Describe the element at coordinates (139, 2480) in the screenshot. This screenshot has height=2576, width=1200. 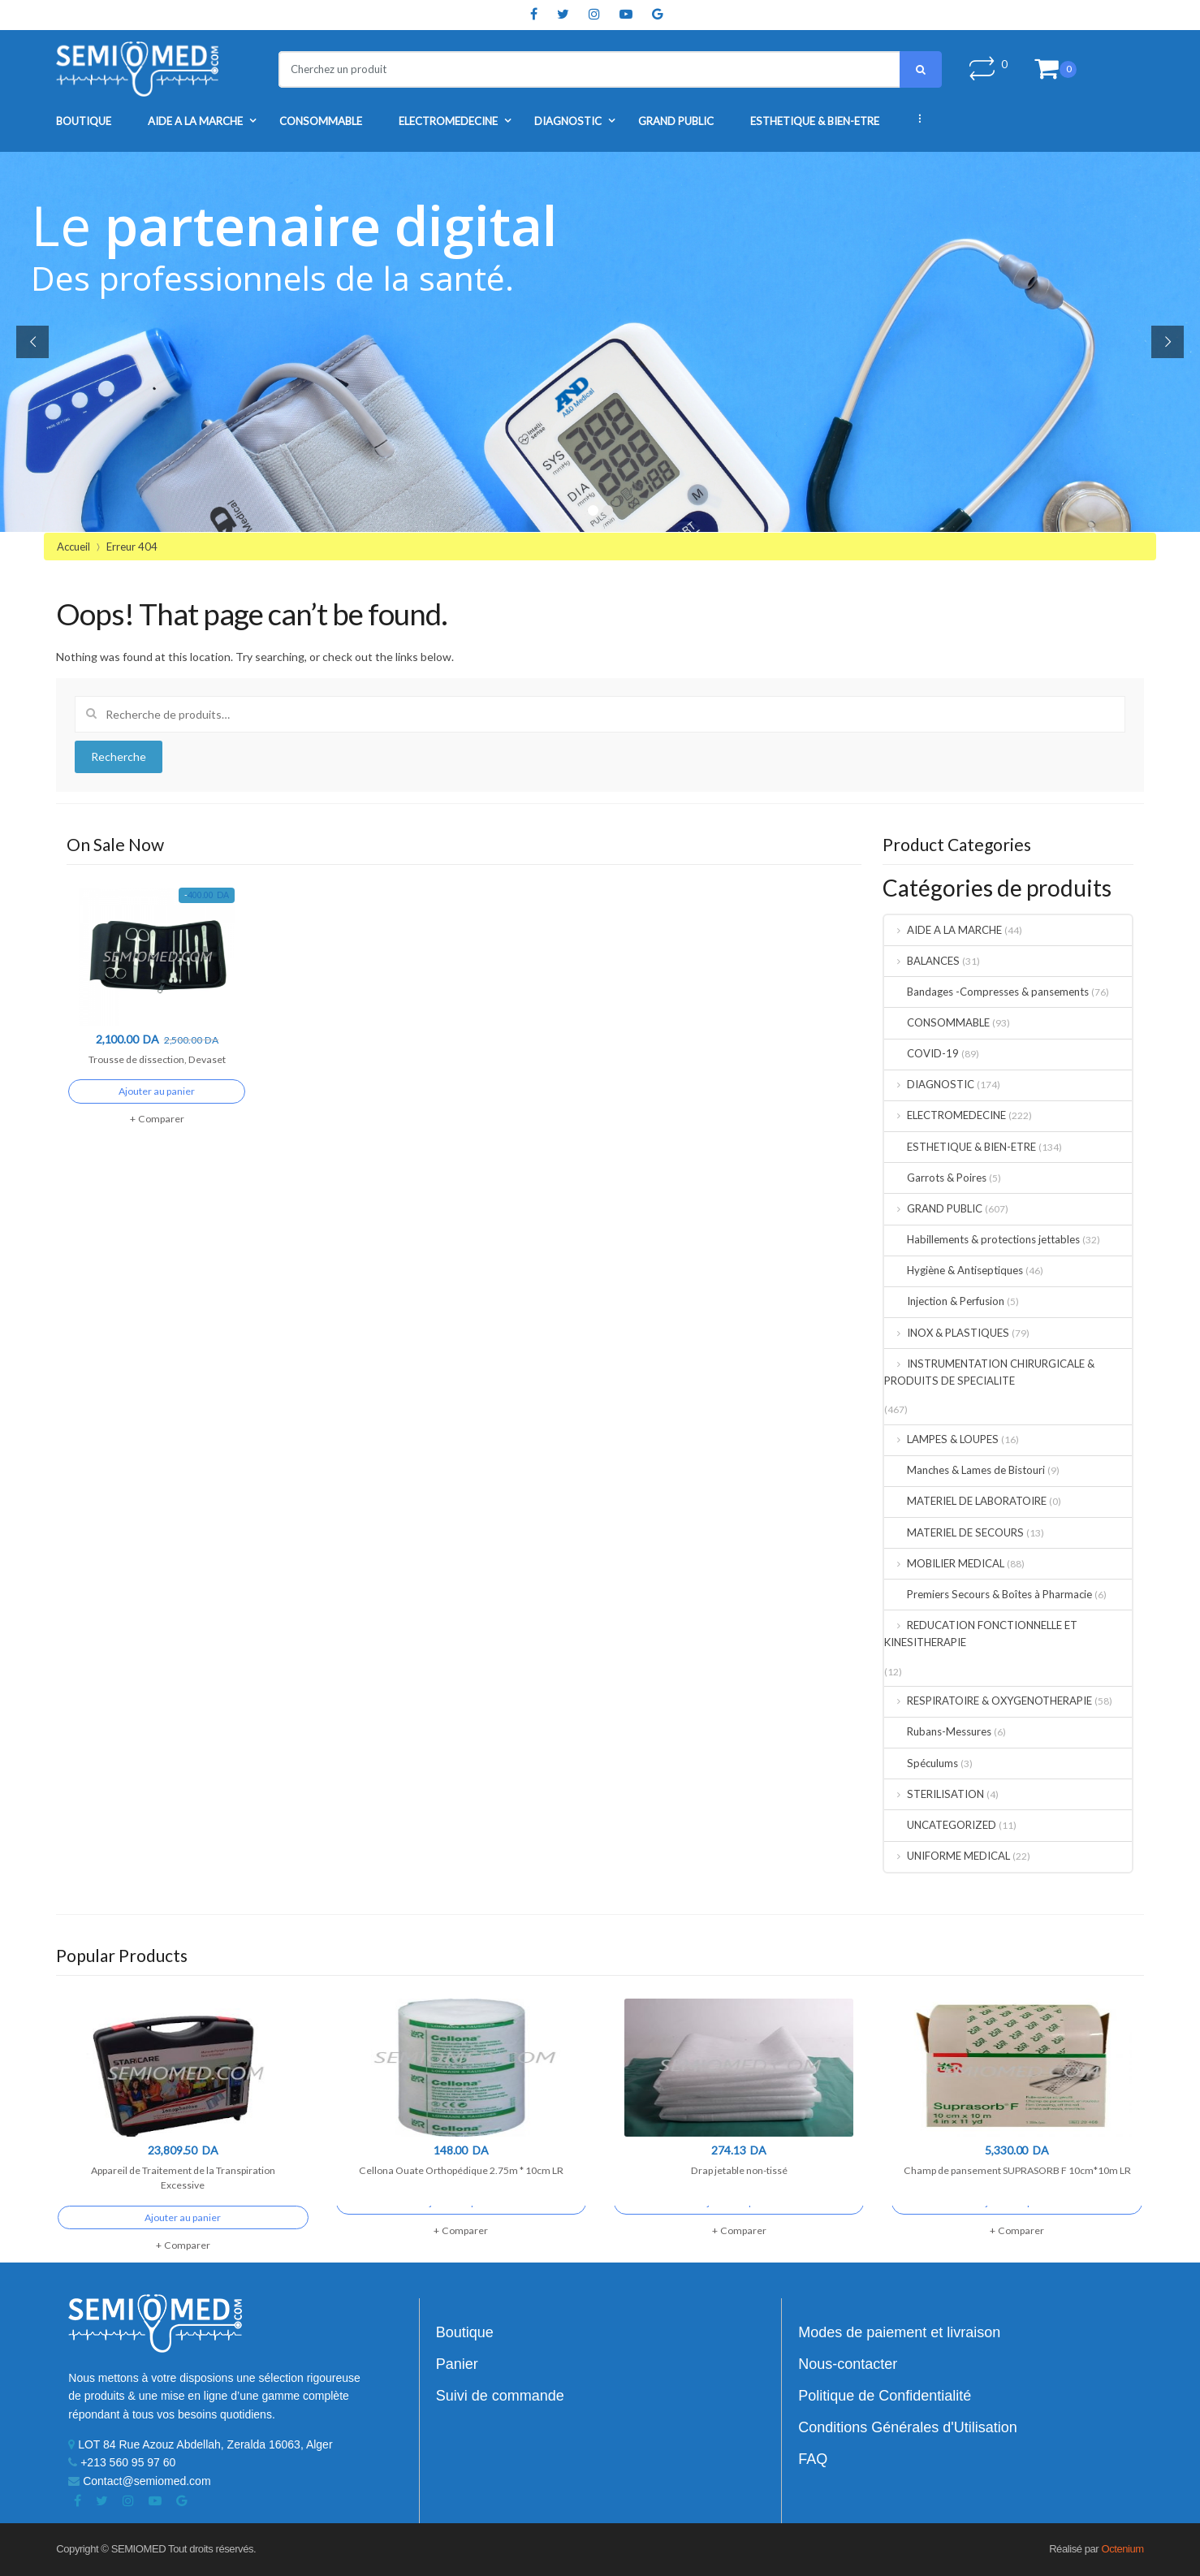
I see `Contact@semiomed.com` at that location.